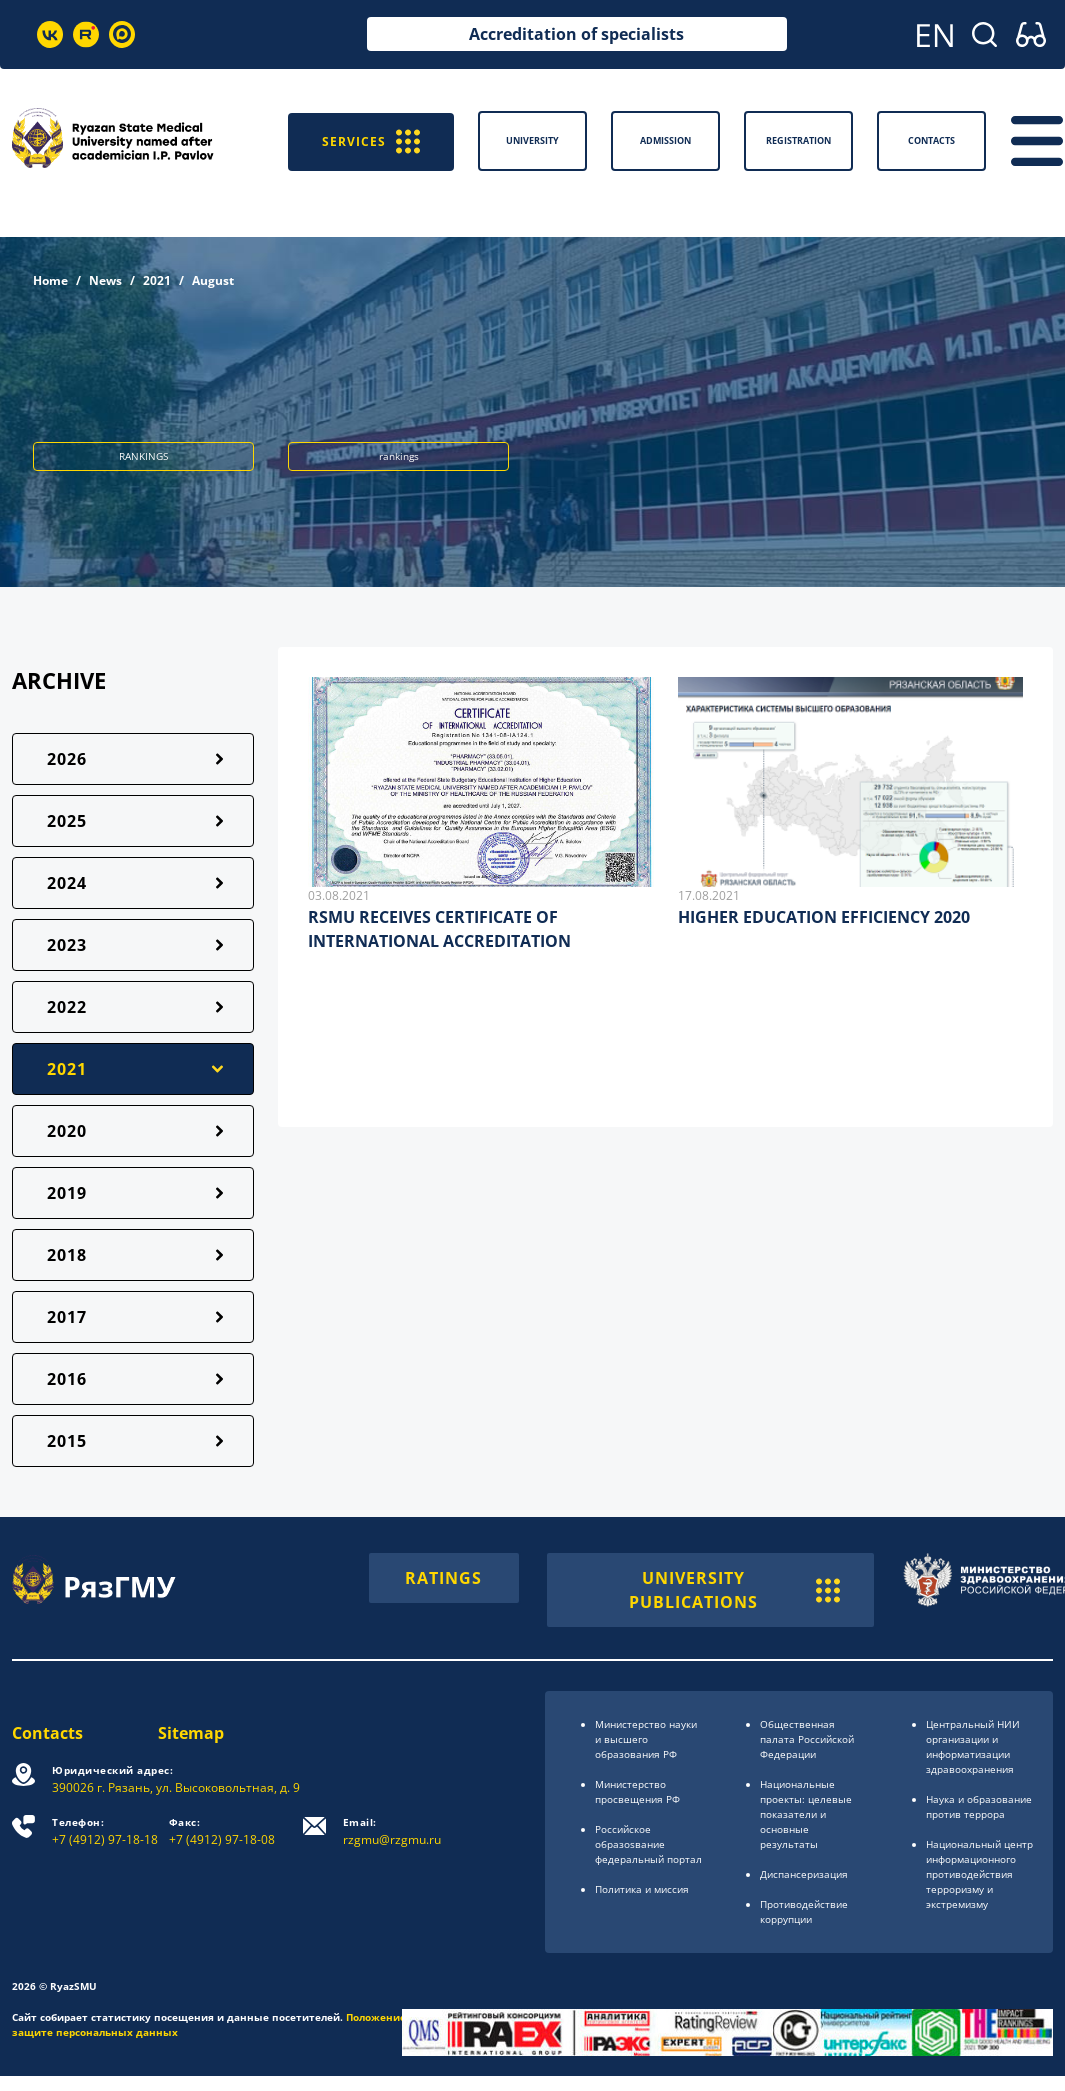  Describe the element at coordinates (143, 456) in the screenshot. I see `RANKINGS [button]` at that location.